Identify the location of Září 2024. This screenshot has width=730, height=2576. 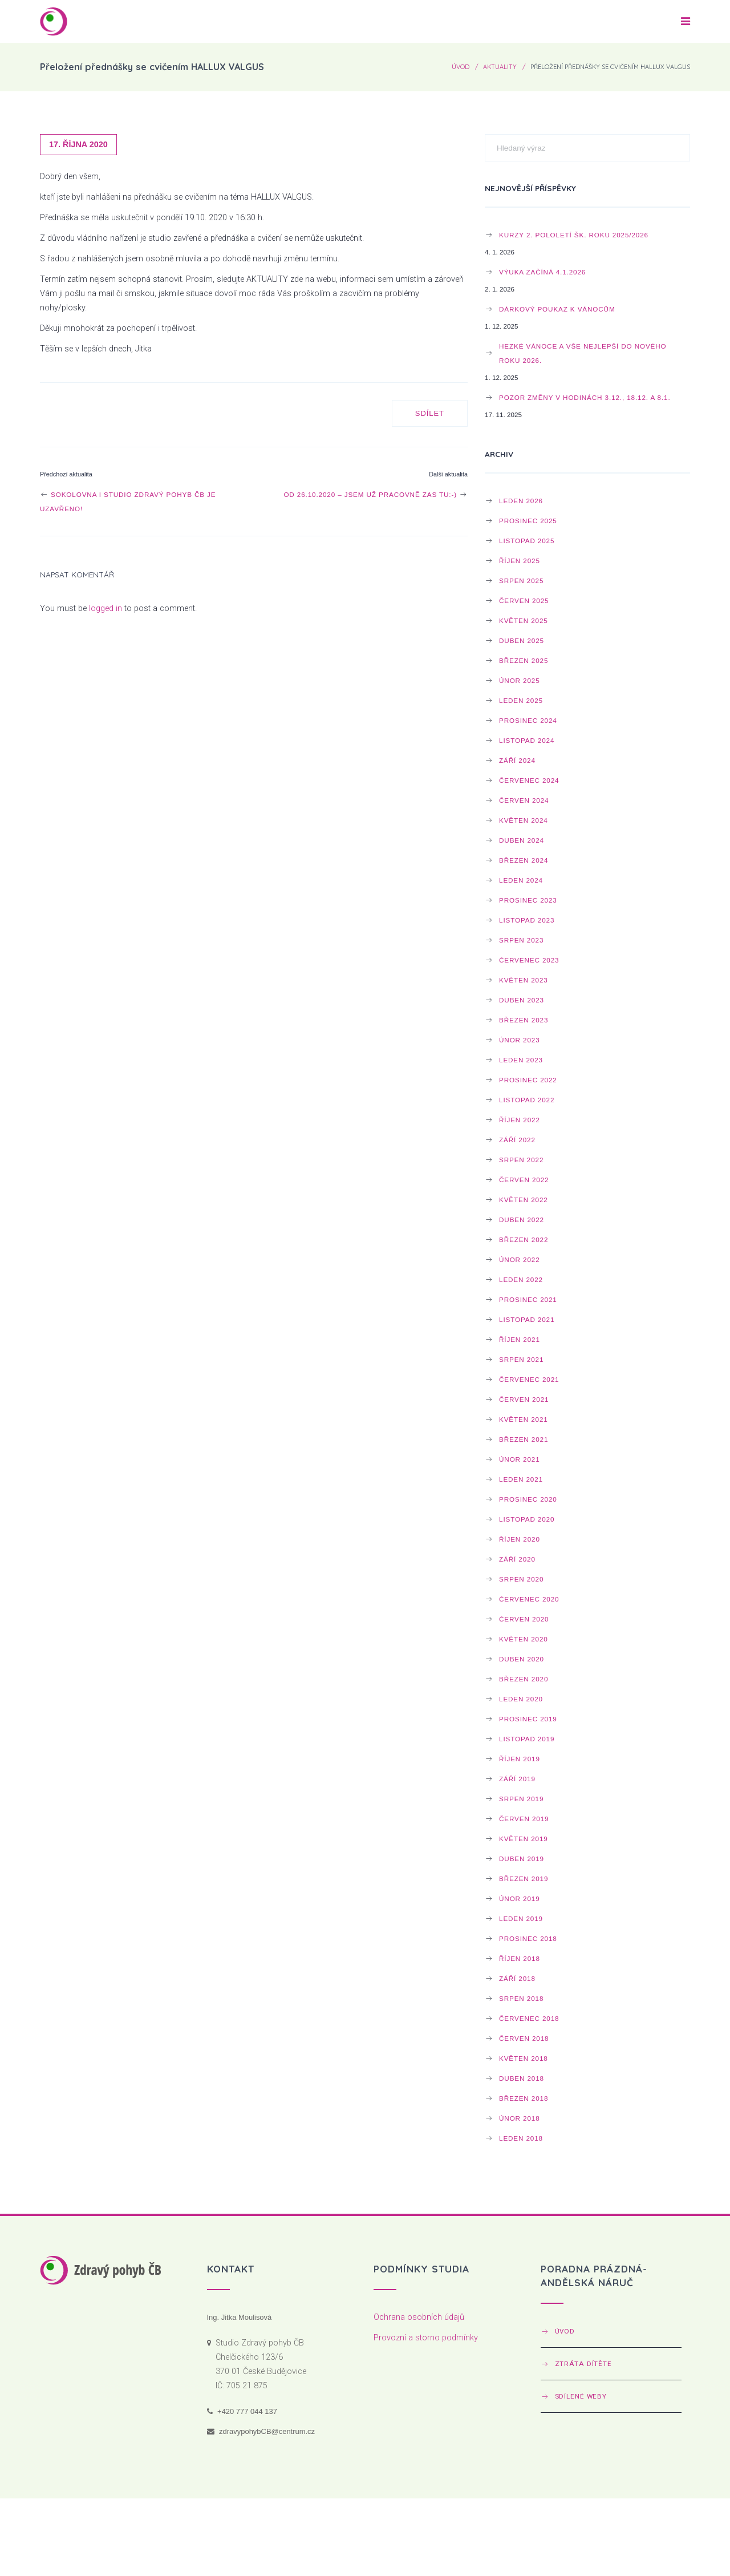
(517, 760).